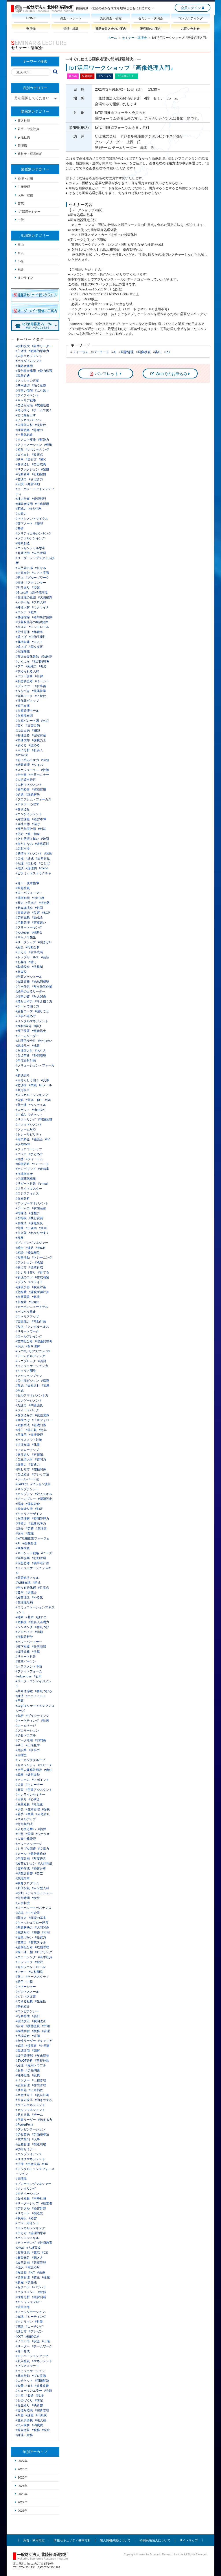 Image resolution: width=221 pixels, height=2576 pixels. What do you see at coordinates (34, 1302) in the screenshot?
I see `#Scope` at bounding box center [34, 1302].